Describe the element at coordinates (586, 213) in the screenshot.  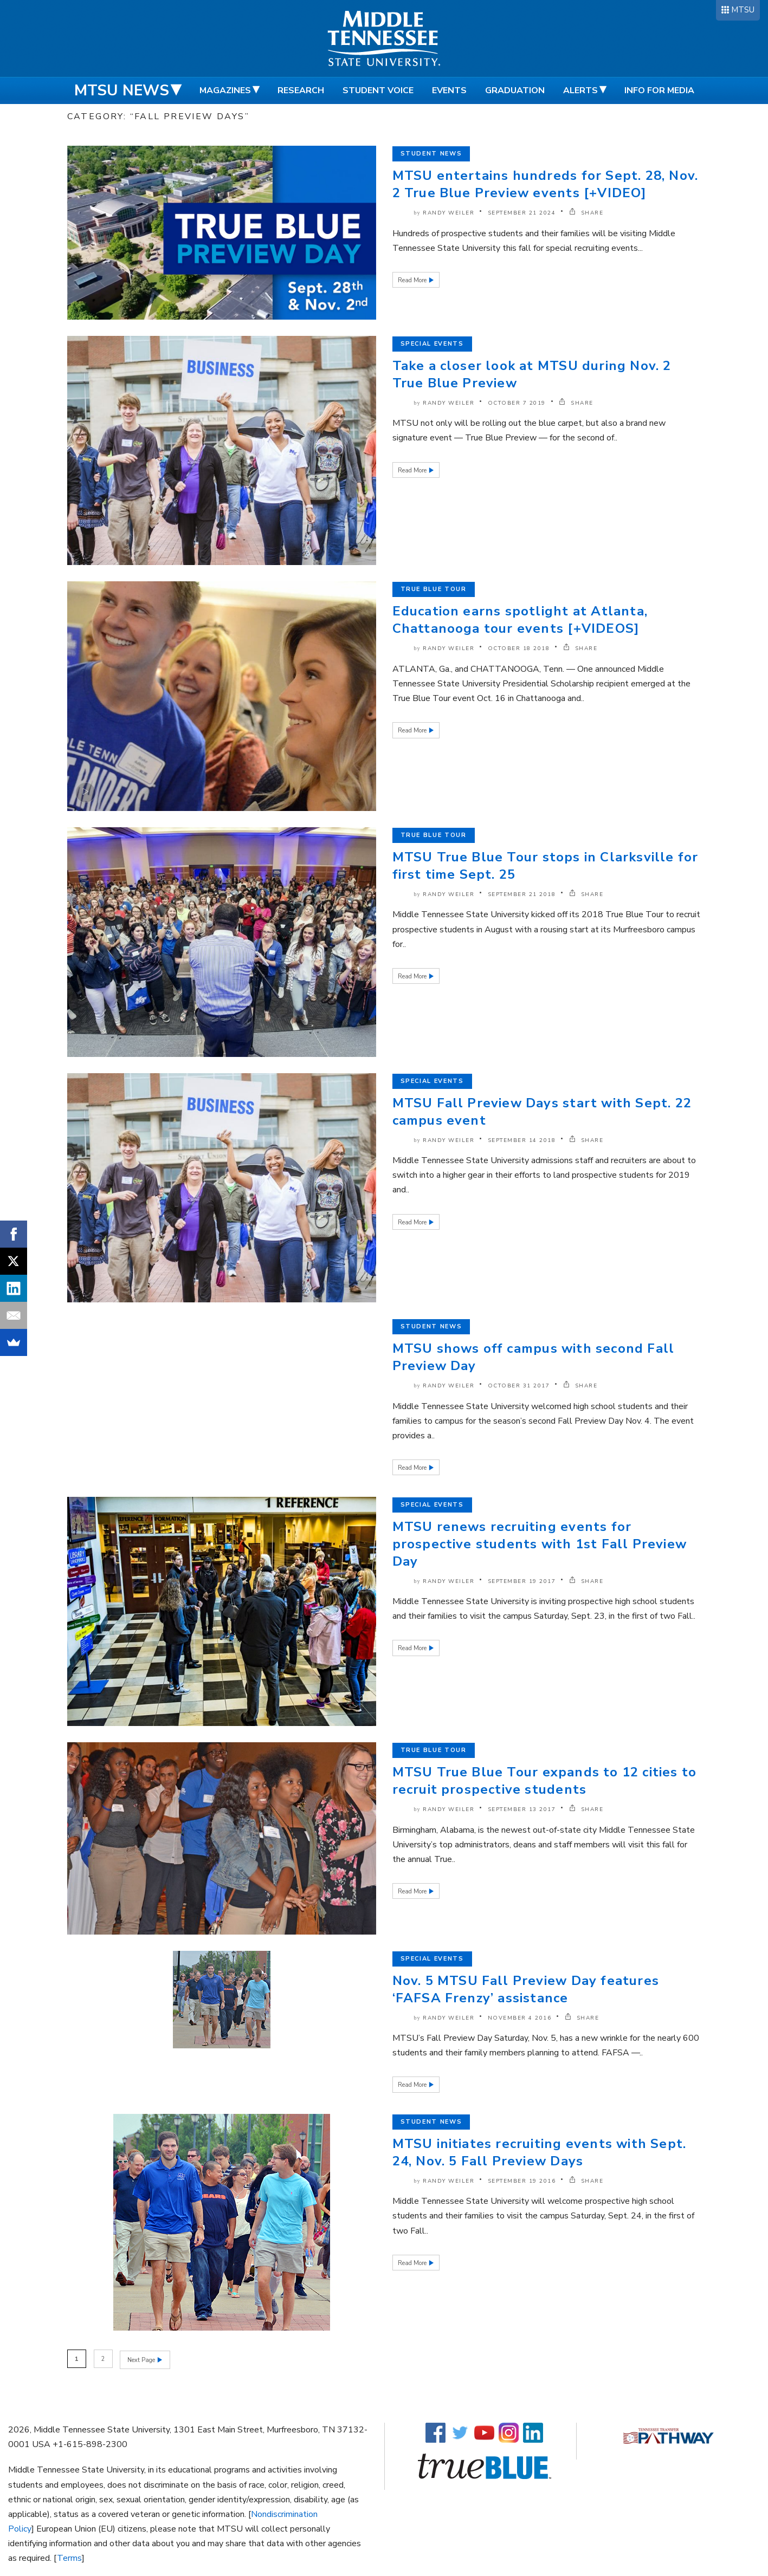
I see `SHARE` at that location.